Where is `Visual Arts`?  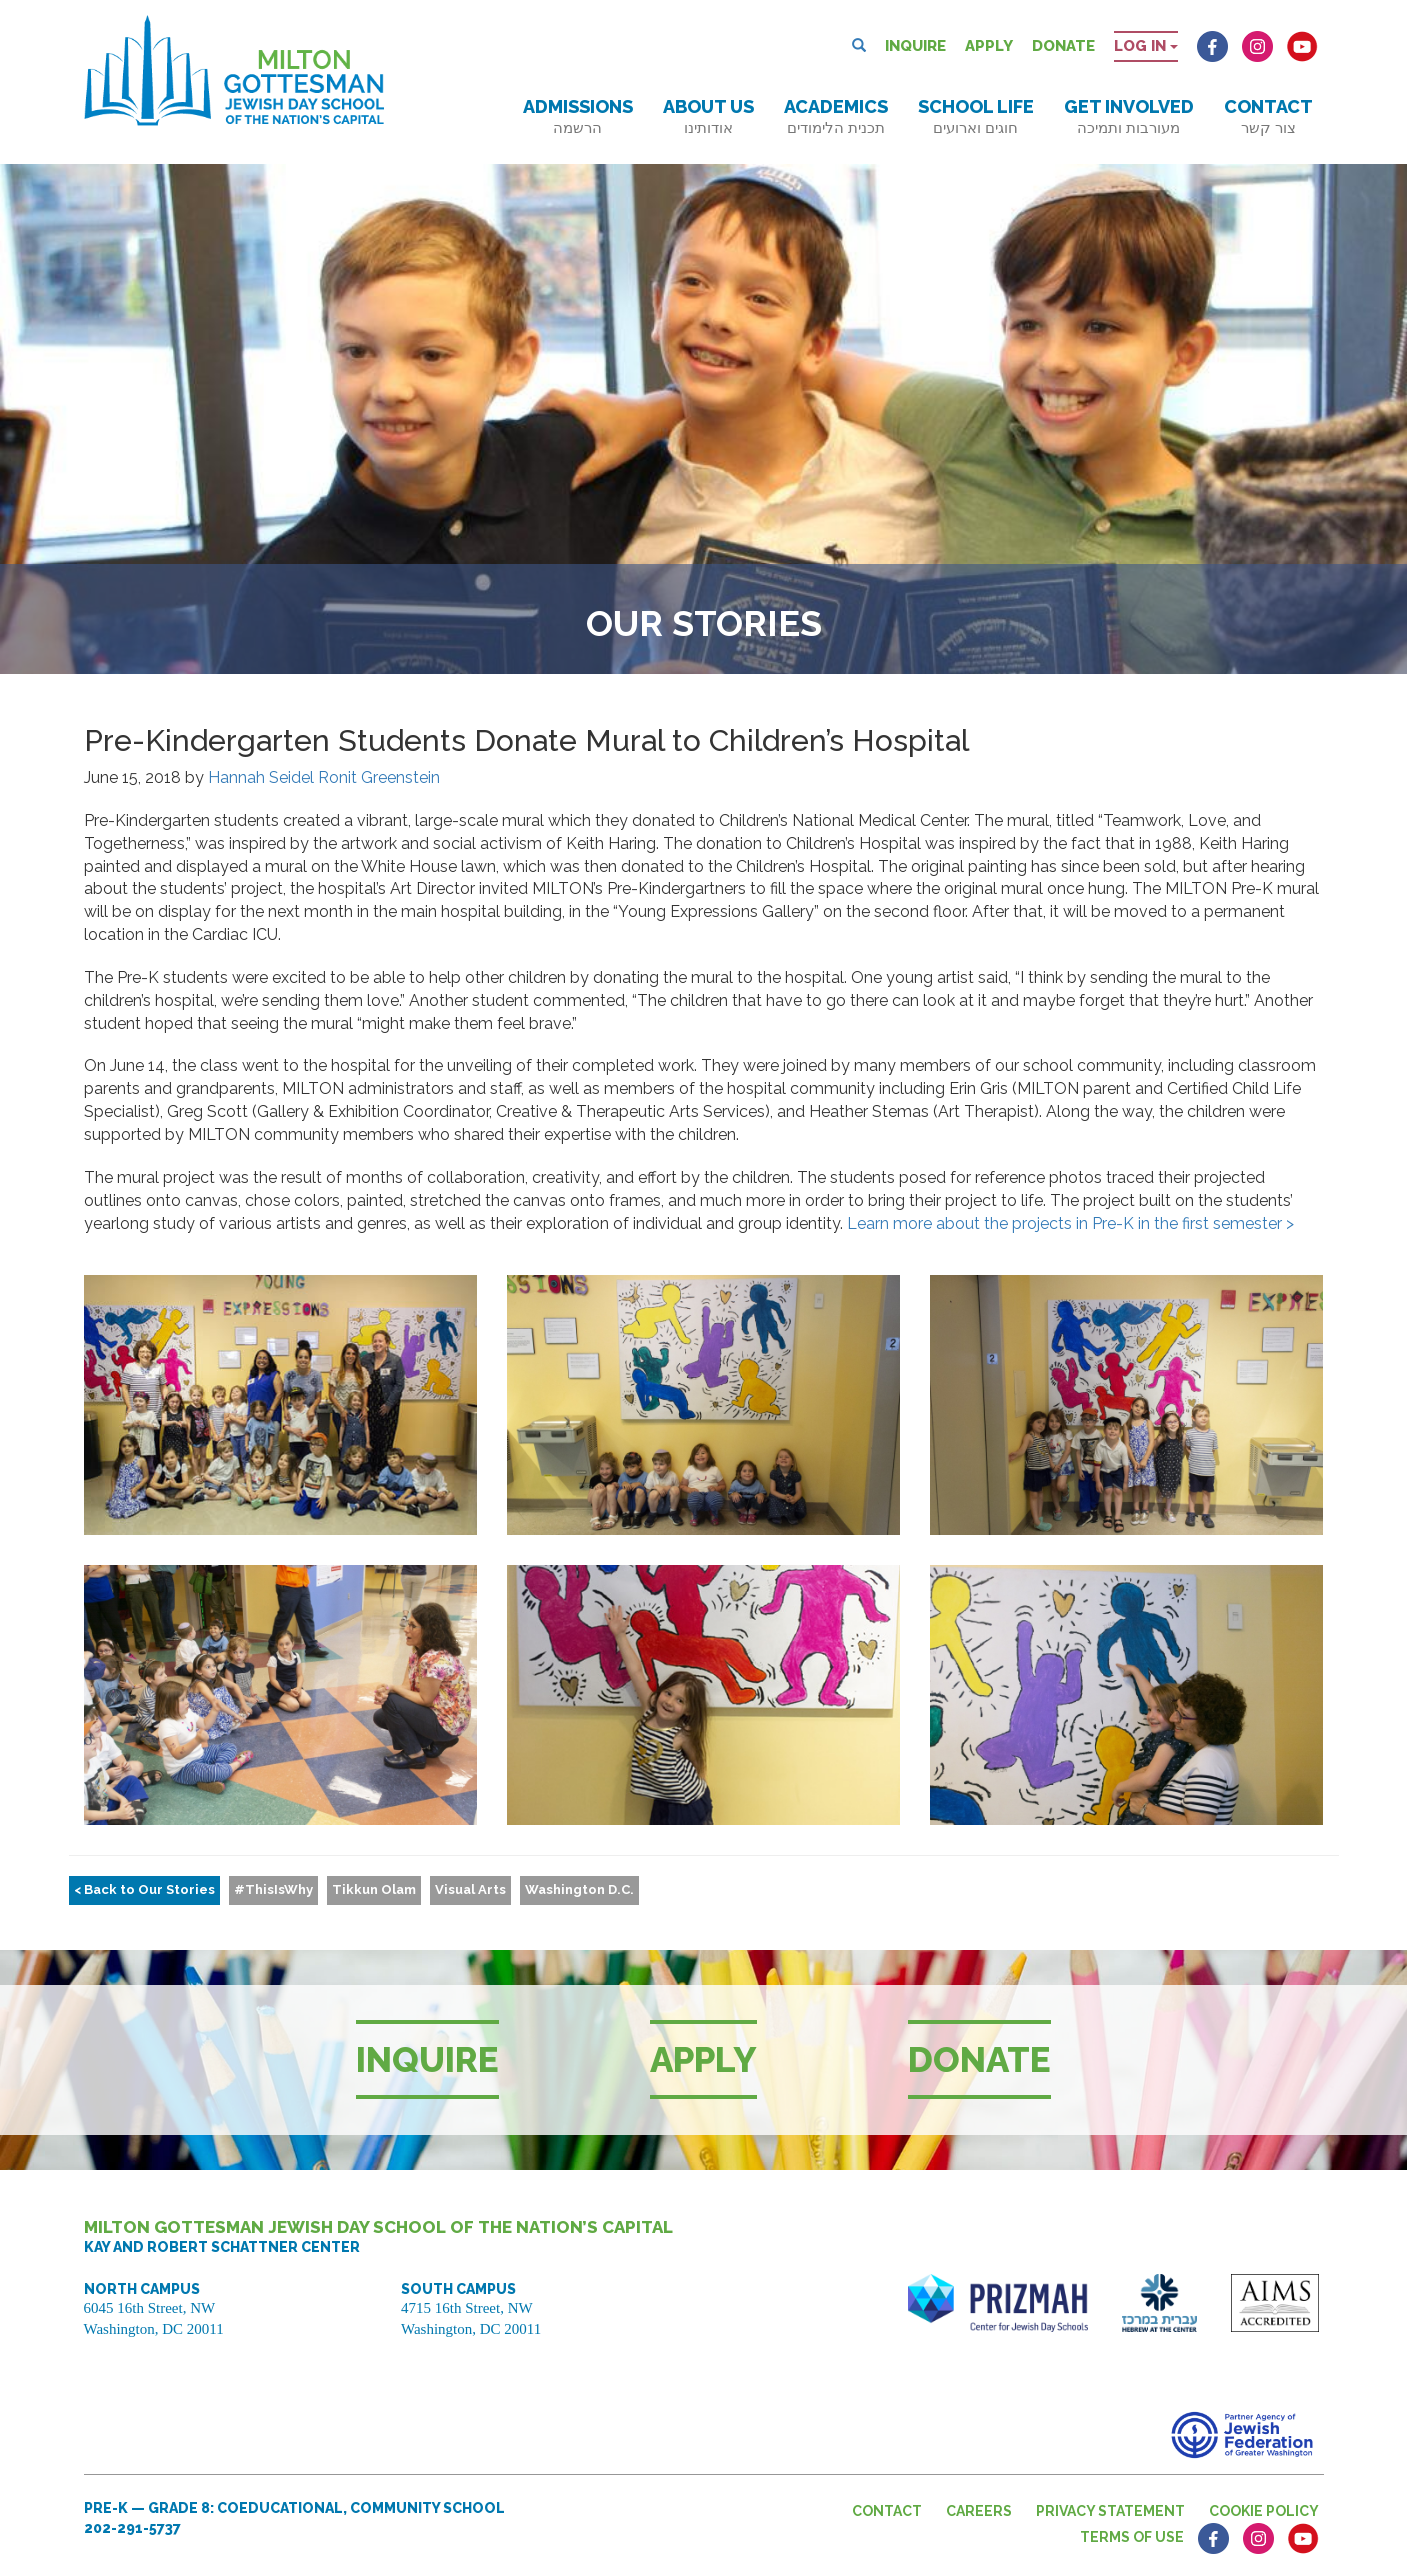
Visual Arts is located at coordinates (470, 1889).